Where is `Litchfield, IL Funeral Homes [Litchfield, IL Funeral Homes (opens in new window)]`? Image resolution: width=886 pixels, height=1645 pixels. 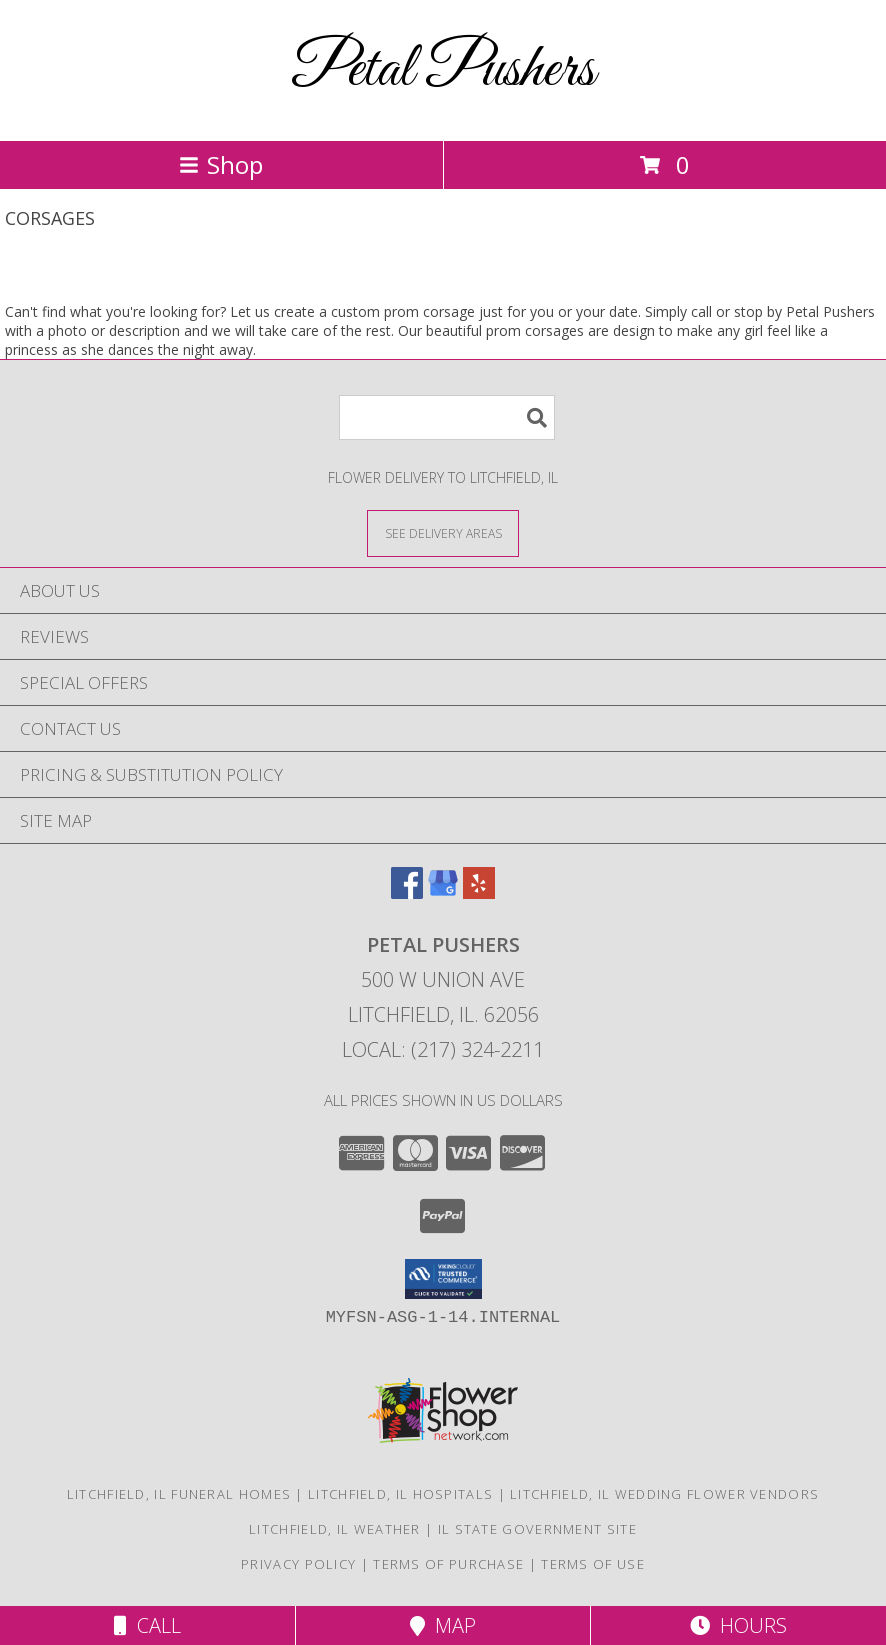 Litchfield, IL Funeral Homes [Litchfield, IL Funeral Homes (opens in new window)] is located at coordinates (179, 1494).